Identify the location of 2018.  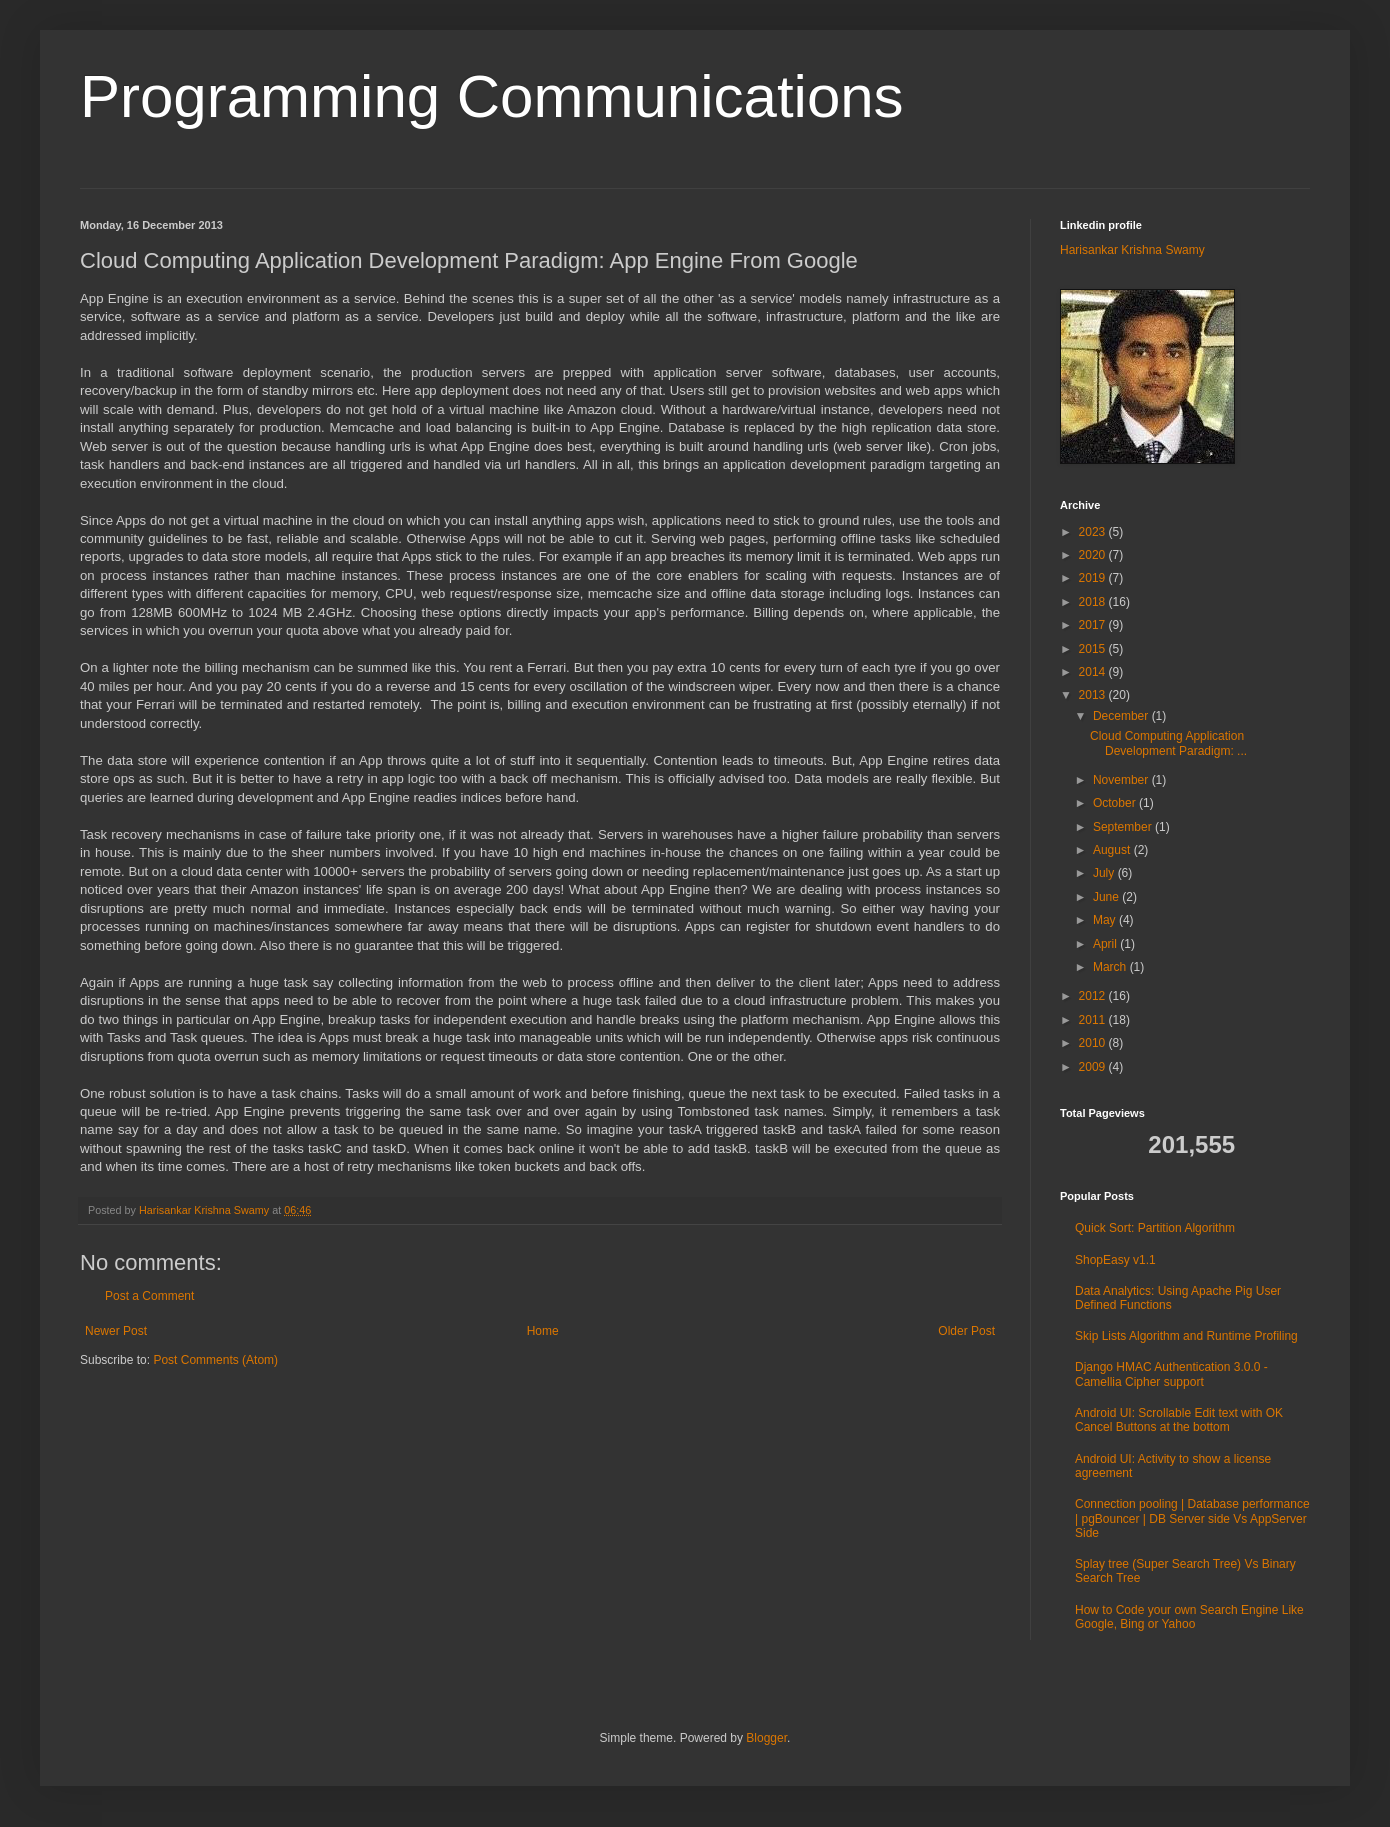
(1094, 602).